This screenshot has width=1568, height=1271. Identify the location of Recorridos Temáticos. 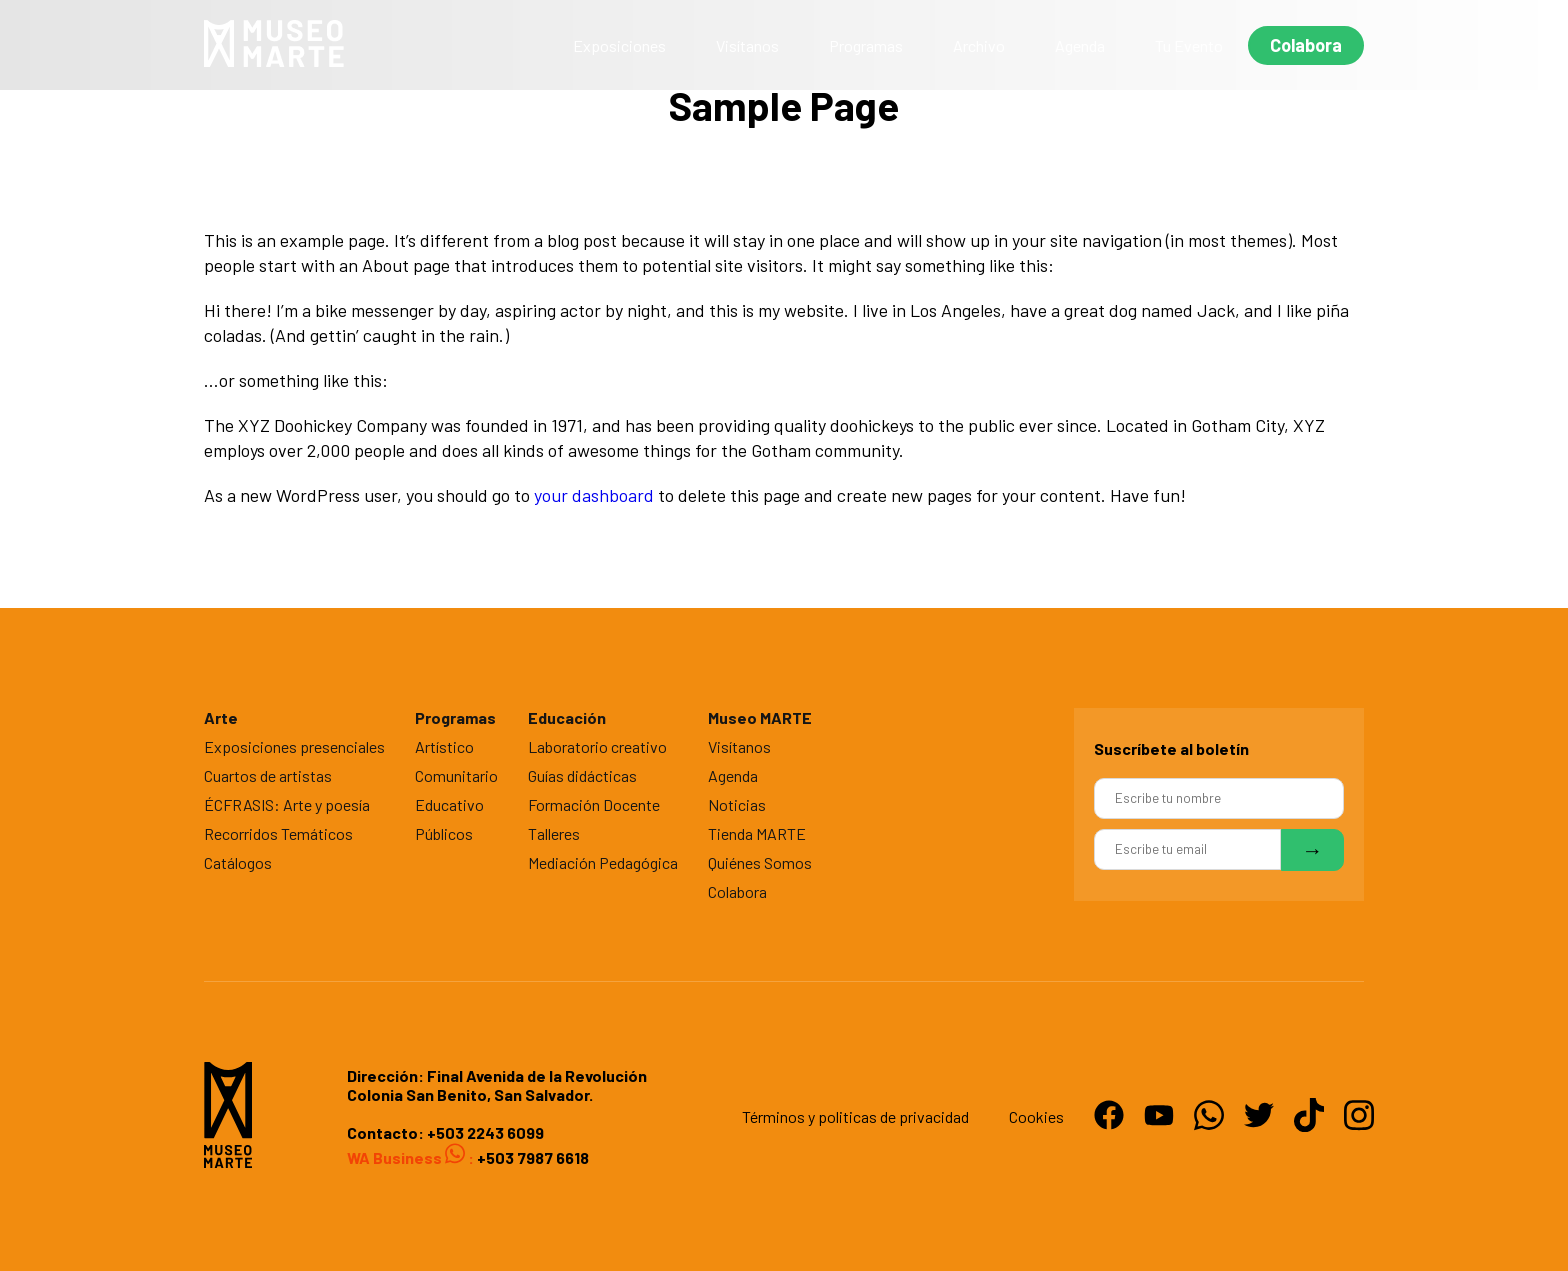
(278, 833).